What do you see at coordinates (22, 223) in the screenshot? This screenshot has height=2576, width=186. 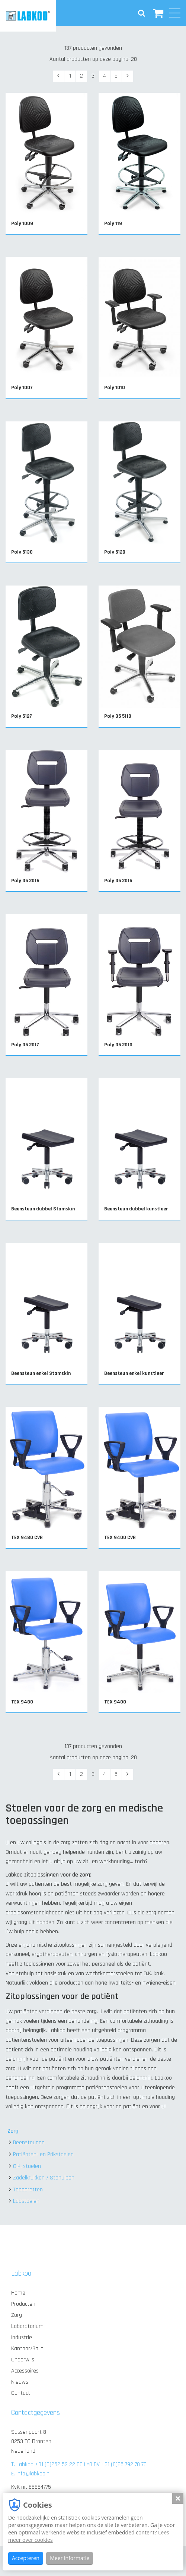 I see `Poly 1009` at bounding box center [22, 223].